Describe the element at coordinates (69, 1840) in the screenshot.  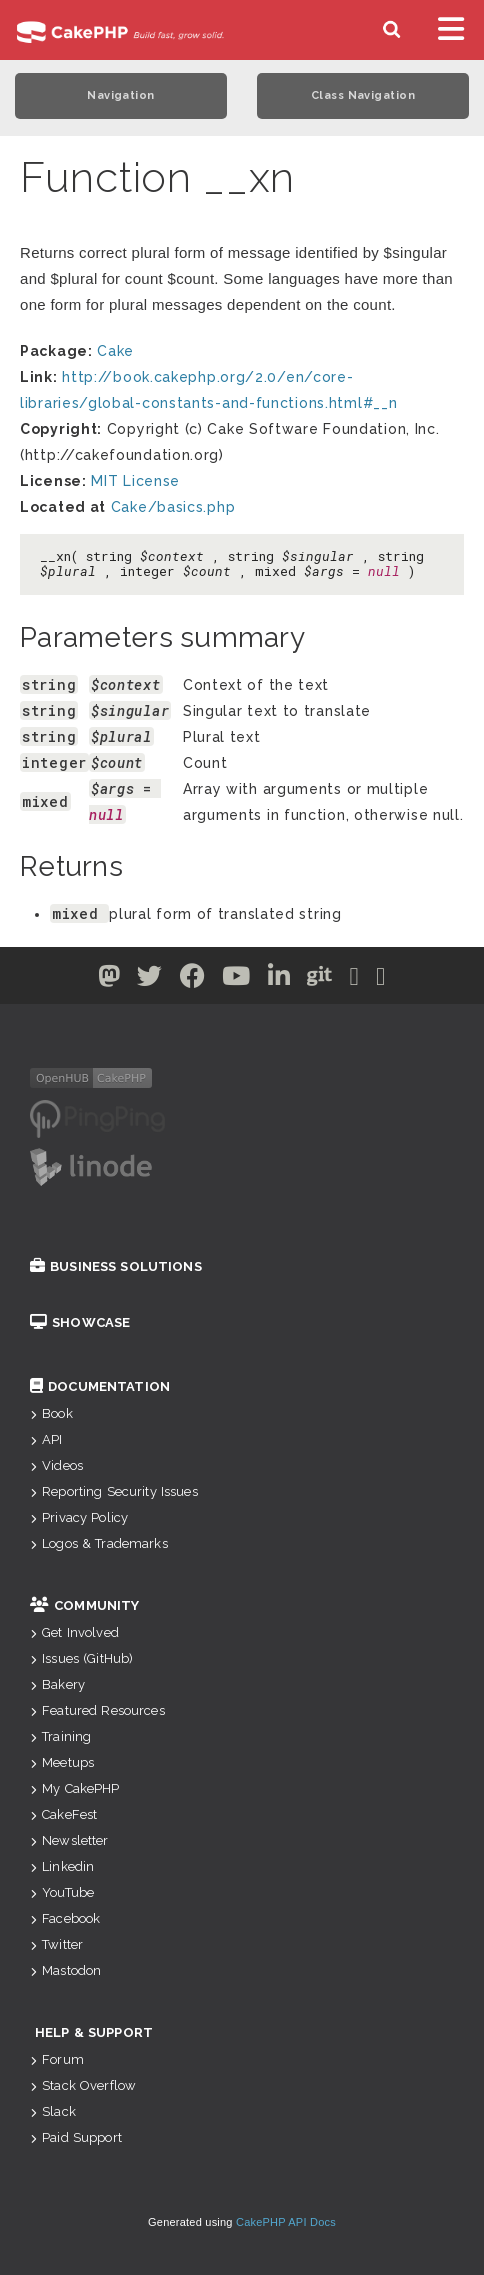
I see `Newsletter` at that location.